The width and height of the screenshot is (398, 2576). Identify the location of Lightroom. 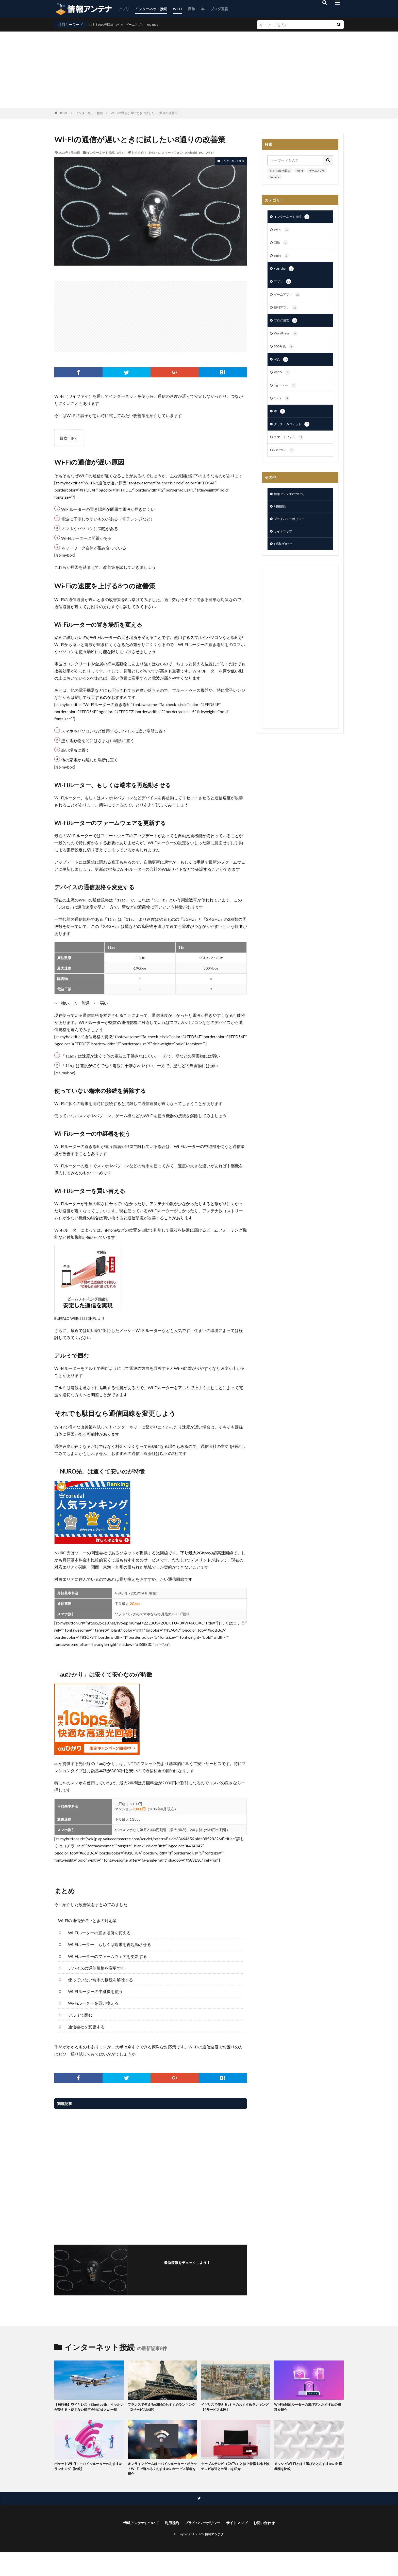
(286, 392).